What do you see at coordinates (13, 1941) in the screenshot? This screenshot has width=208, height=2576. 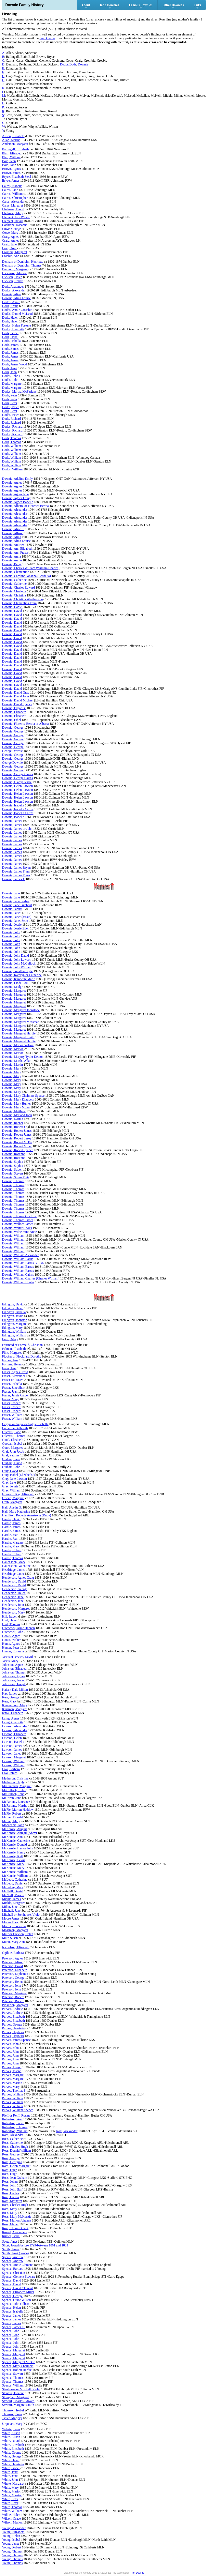 I see `Munn, Mary Ann` at bounding box center [13, 1941].